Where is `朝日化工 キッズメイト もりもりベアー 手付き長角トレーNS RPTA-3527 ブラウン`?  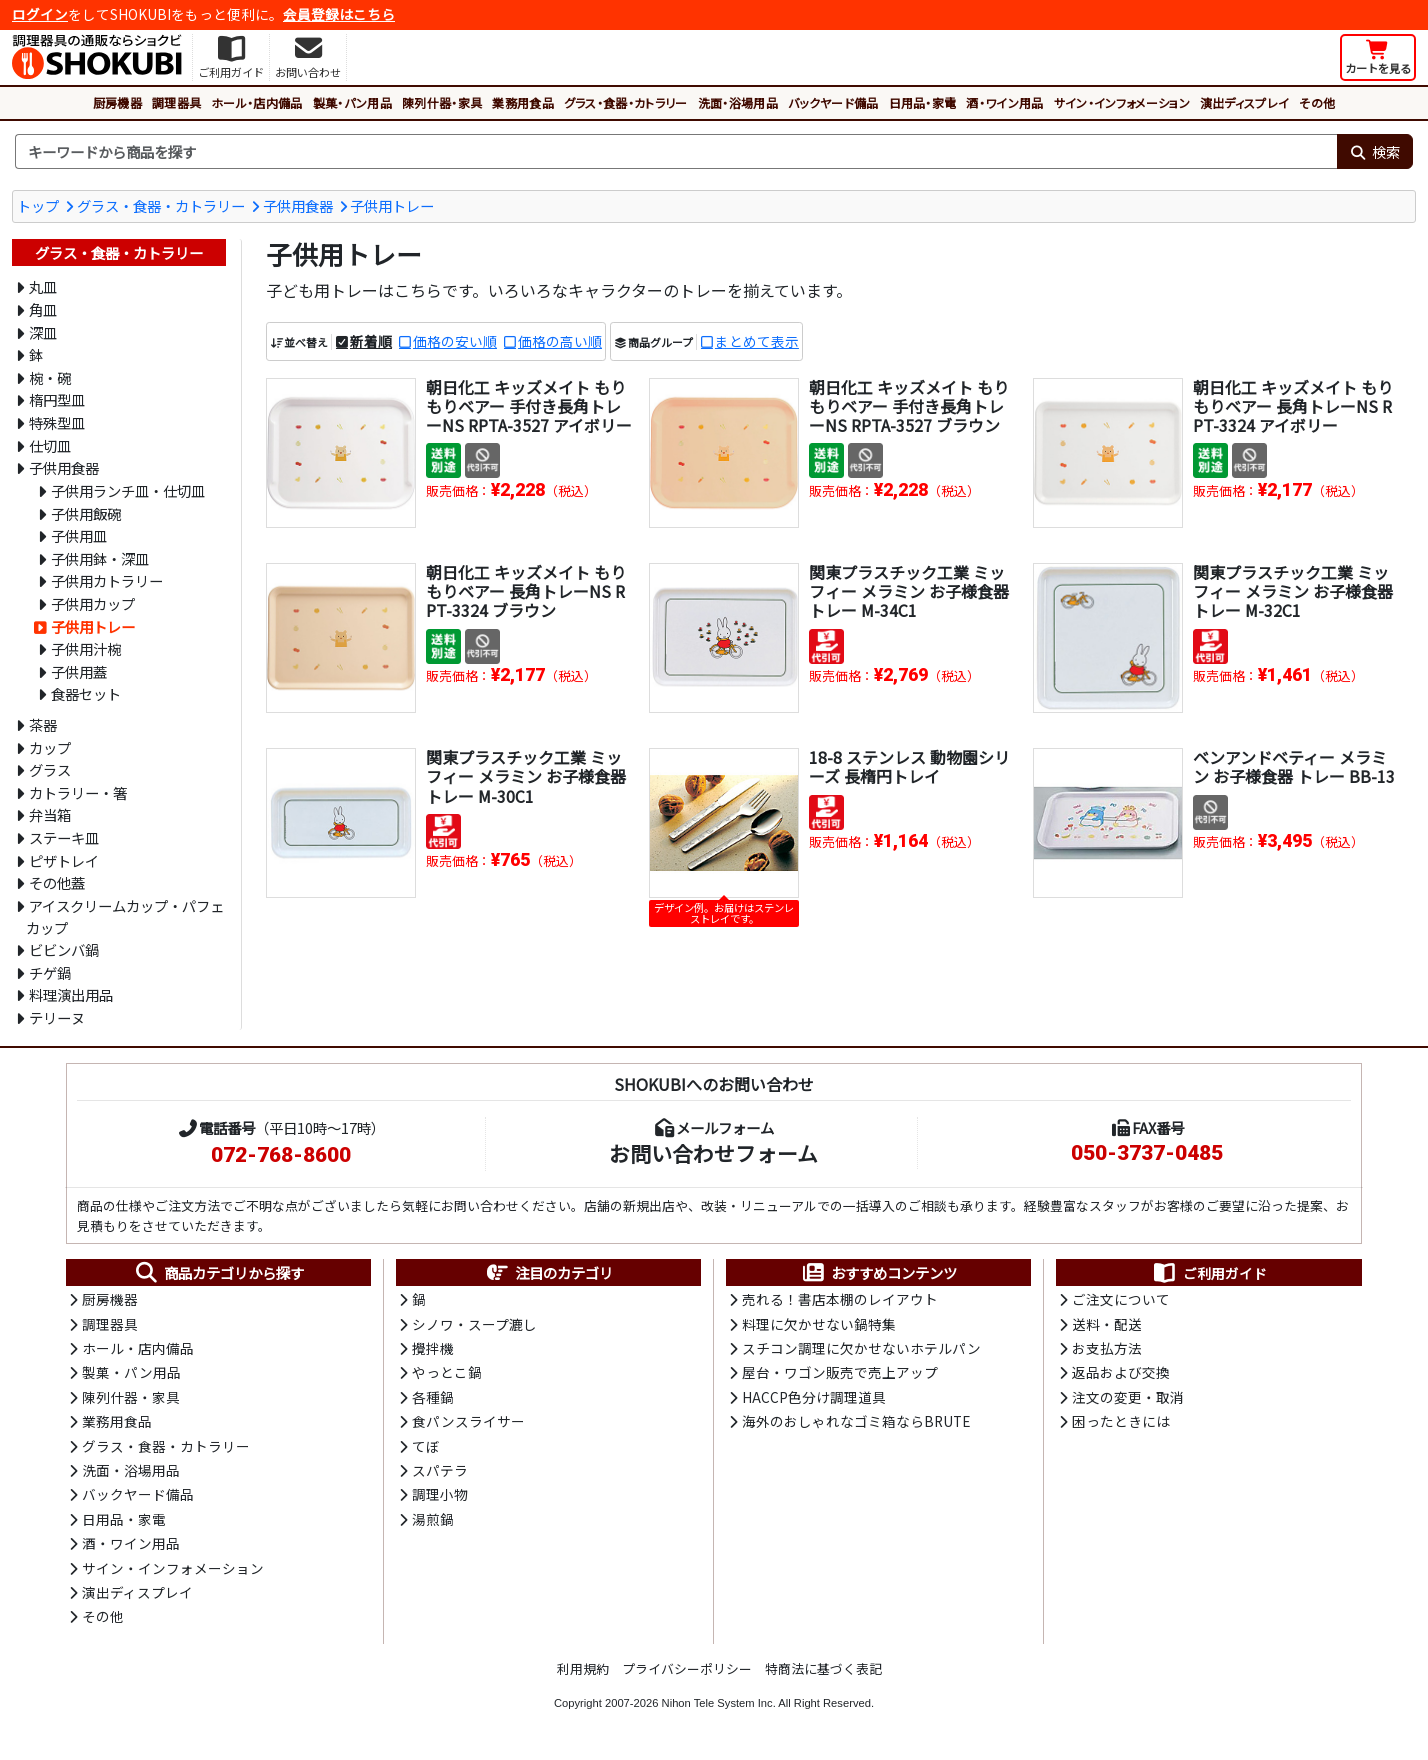 朝日化工 キッズメイト もりもりベアー 手付き長角トレーNS RPTA-3527 ブラウン is located at coordinates (909, 406).